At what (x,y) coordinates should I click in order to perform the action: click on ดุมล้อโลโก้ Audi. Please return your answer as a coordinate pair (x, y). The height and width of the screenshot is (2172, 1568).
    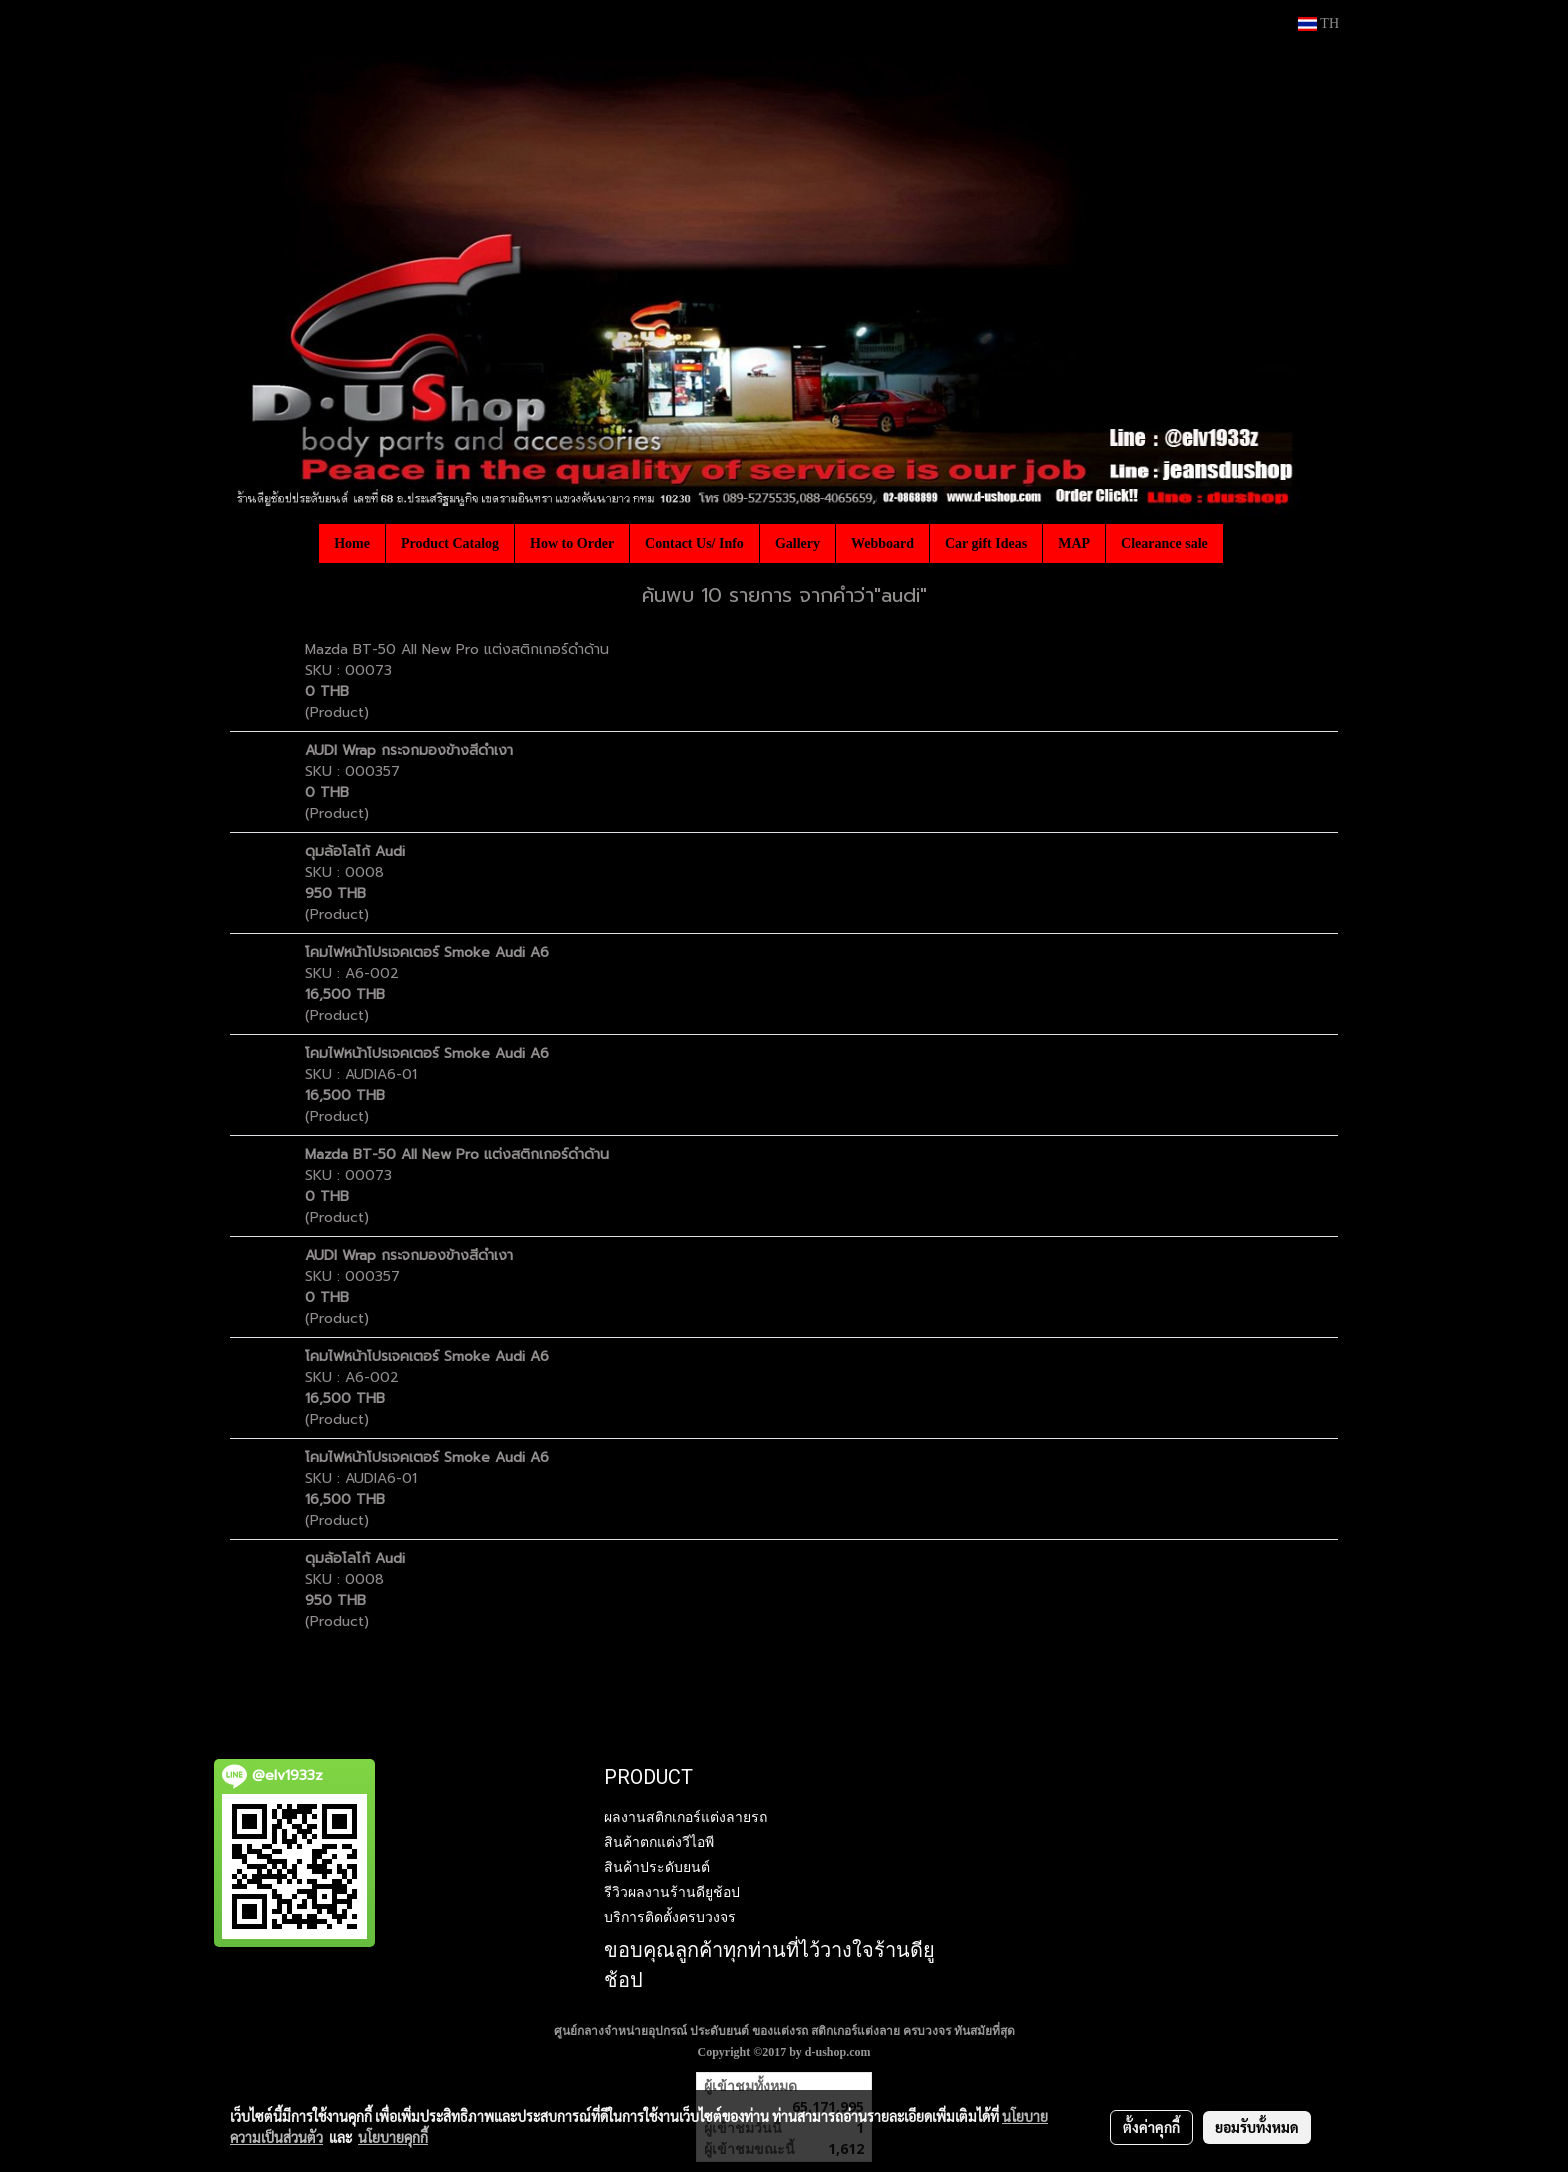
    Looking at the image, I should click on (355, 851).